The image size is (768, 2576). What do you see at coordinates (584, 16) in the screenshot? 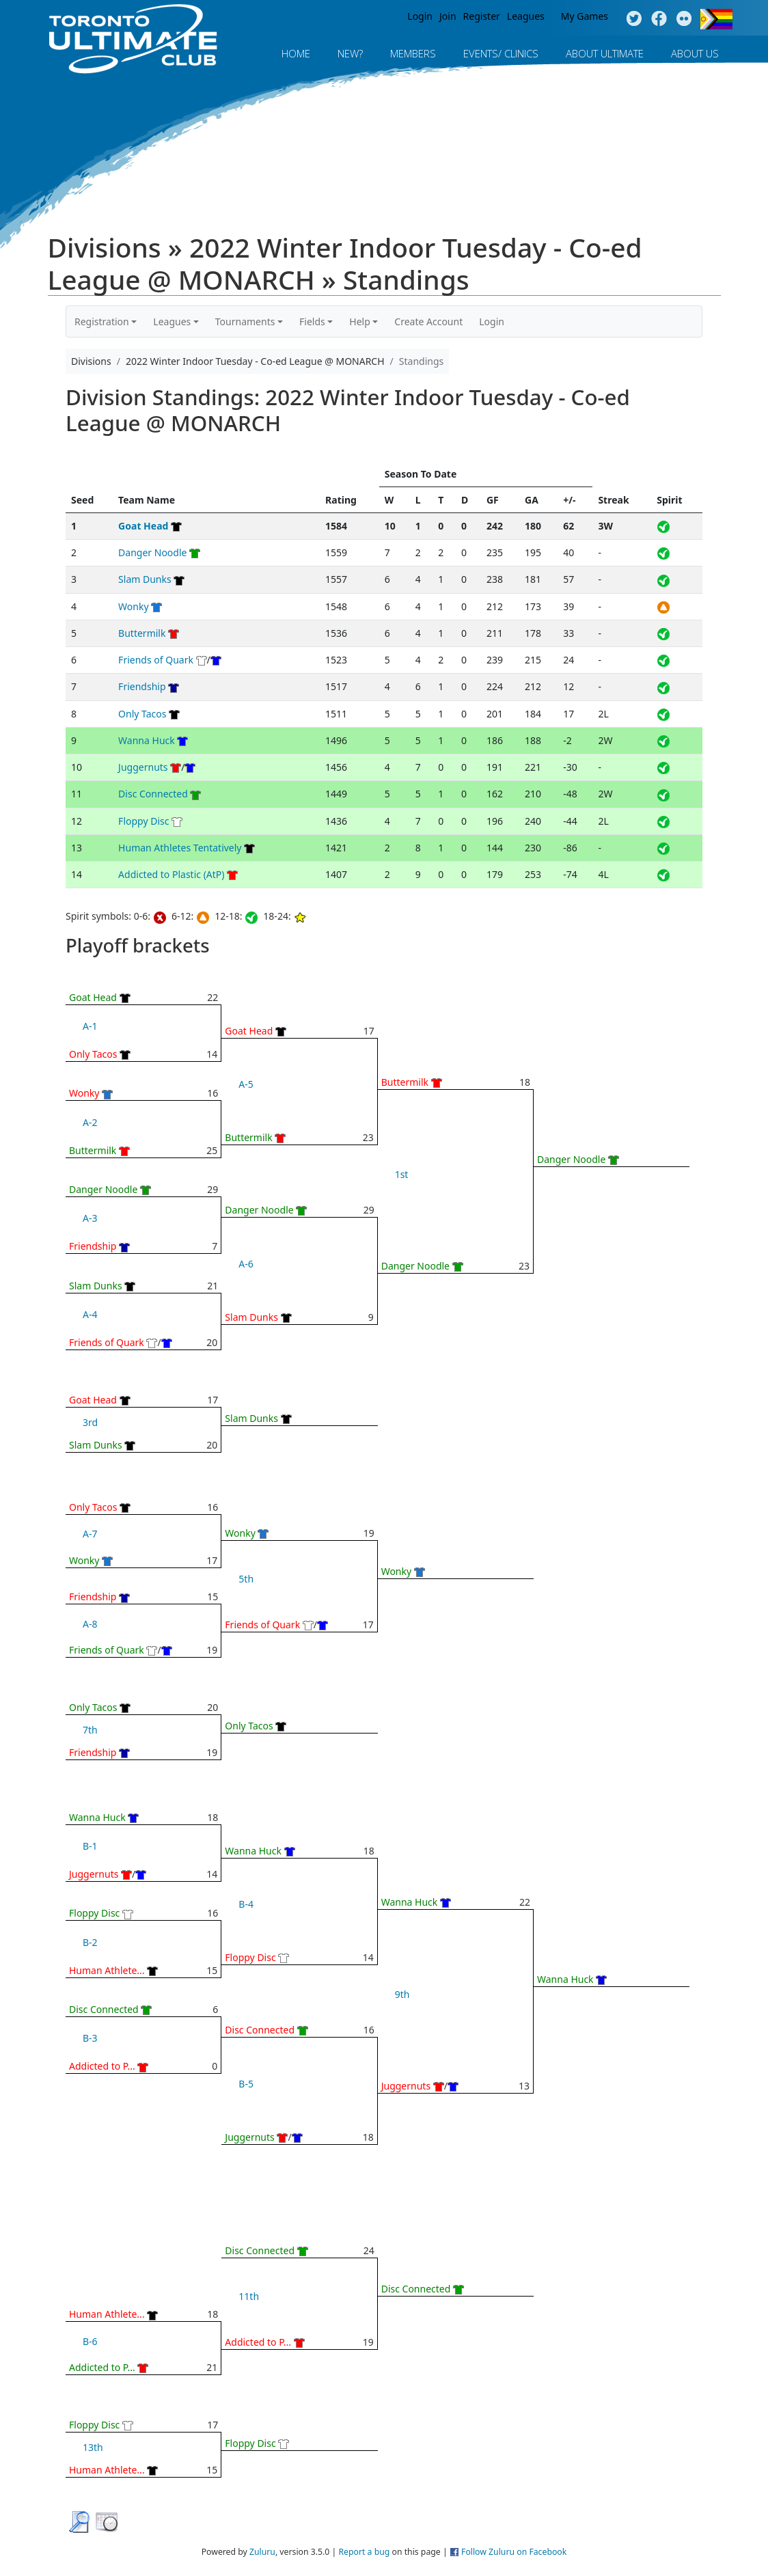
I see `My Games` at bounding box center [584, 16].